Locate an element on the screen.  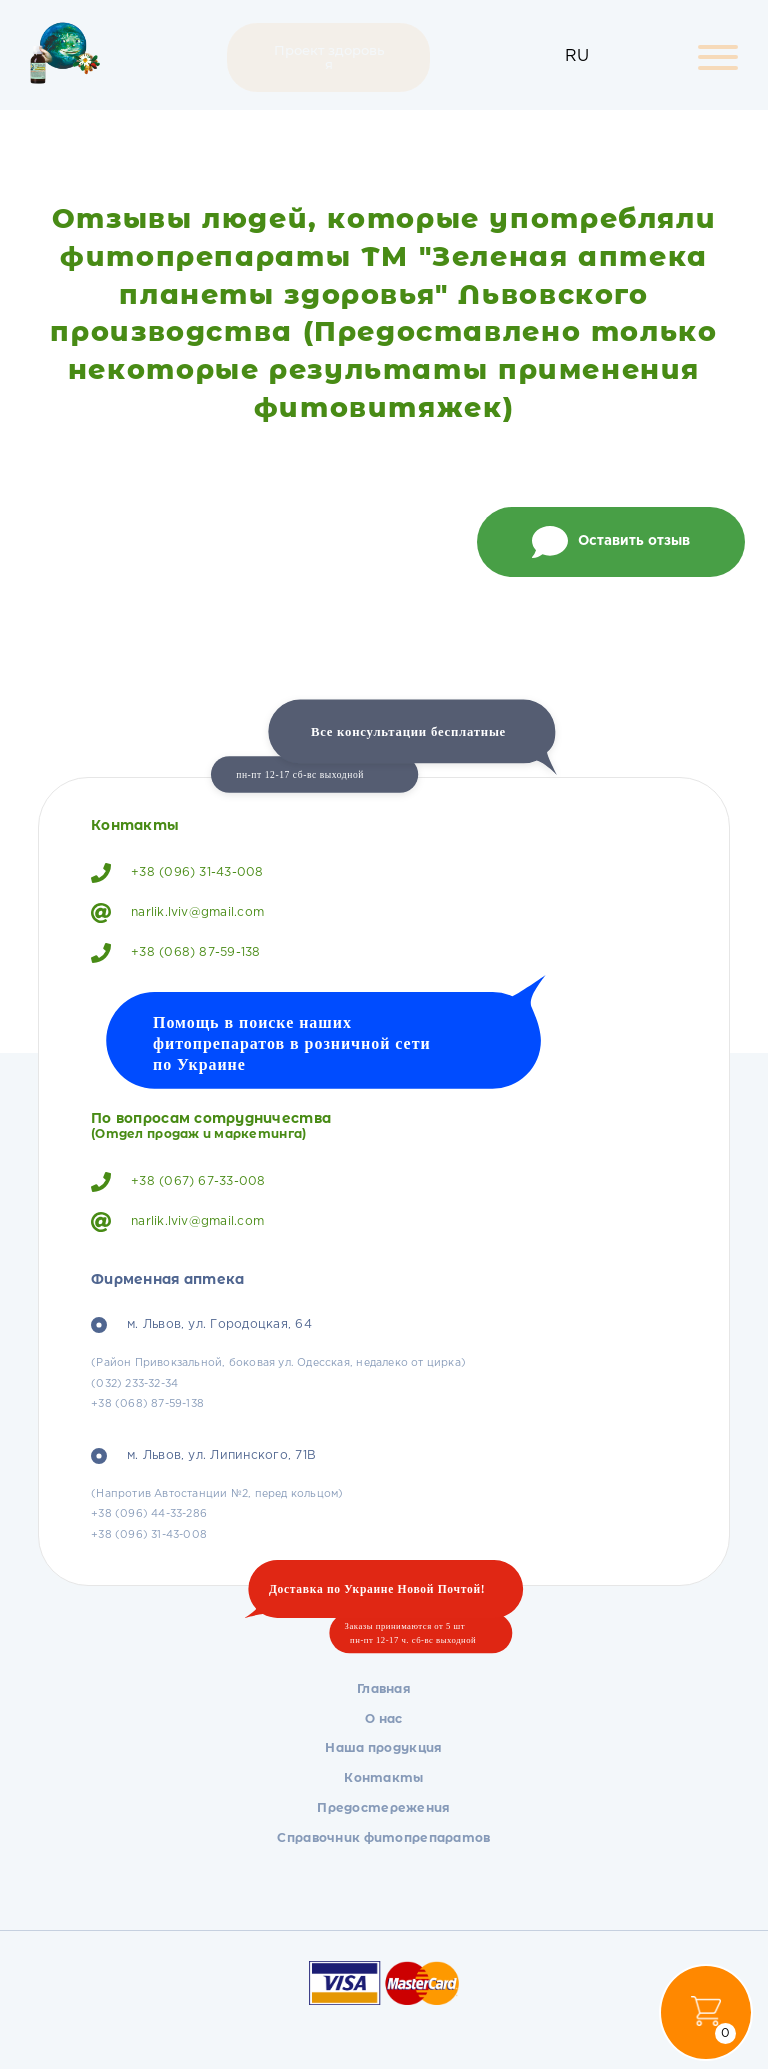
Контакты is located at coordinates (383, 1777).